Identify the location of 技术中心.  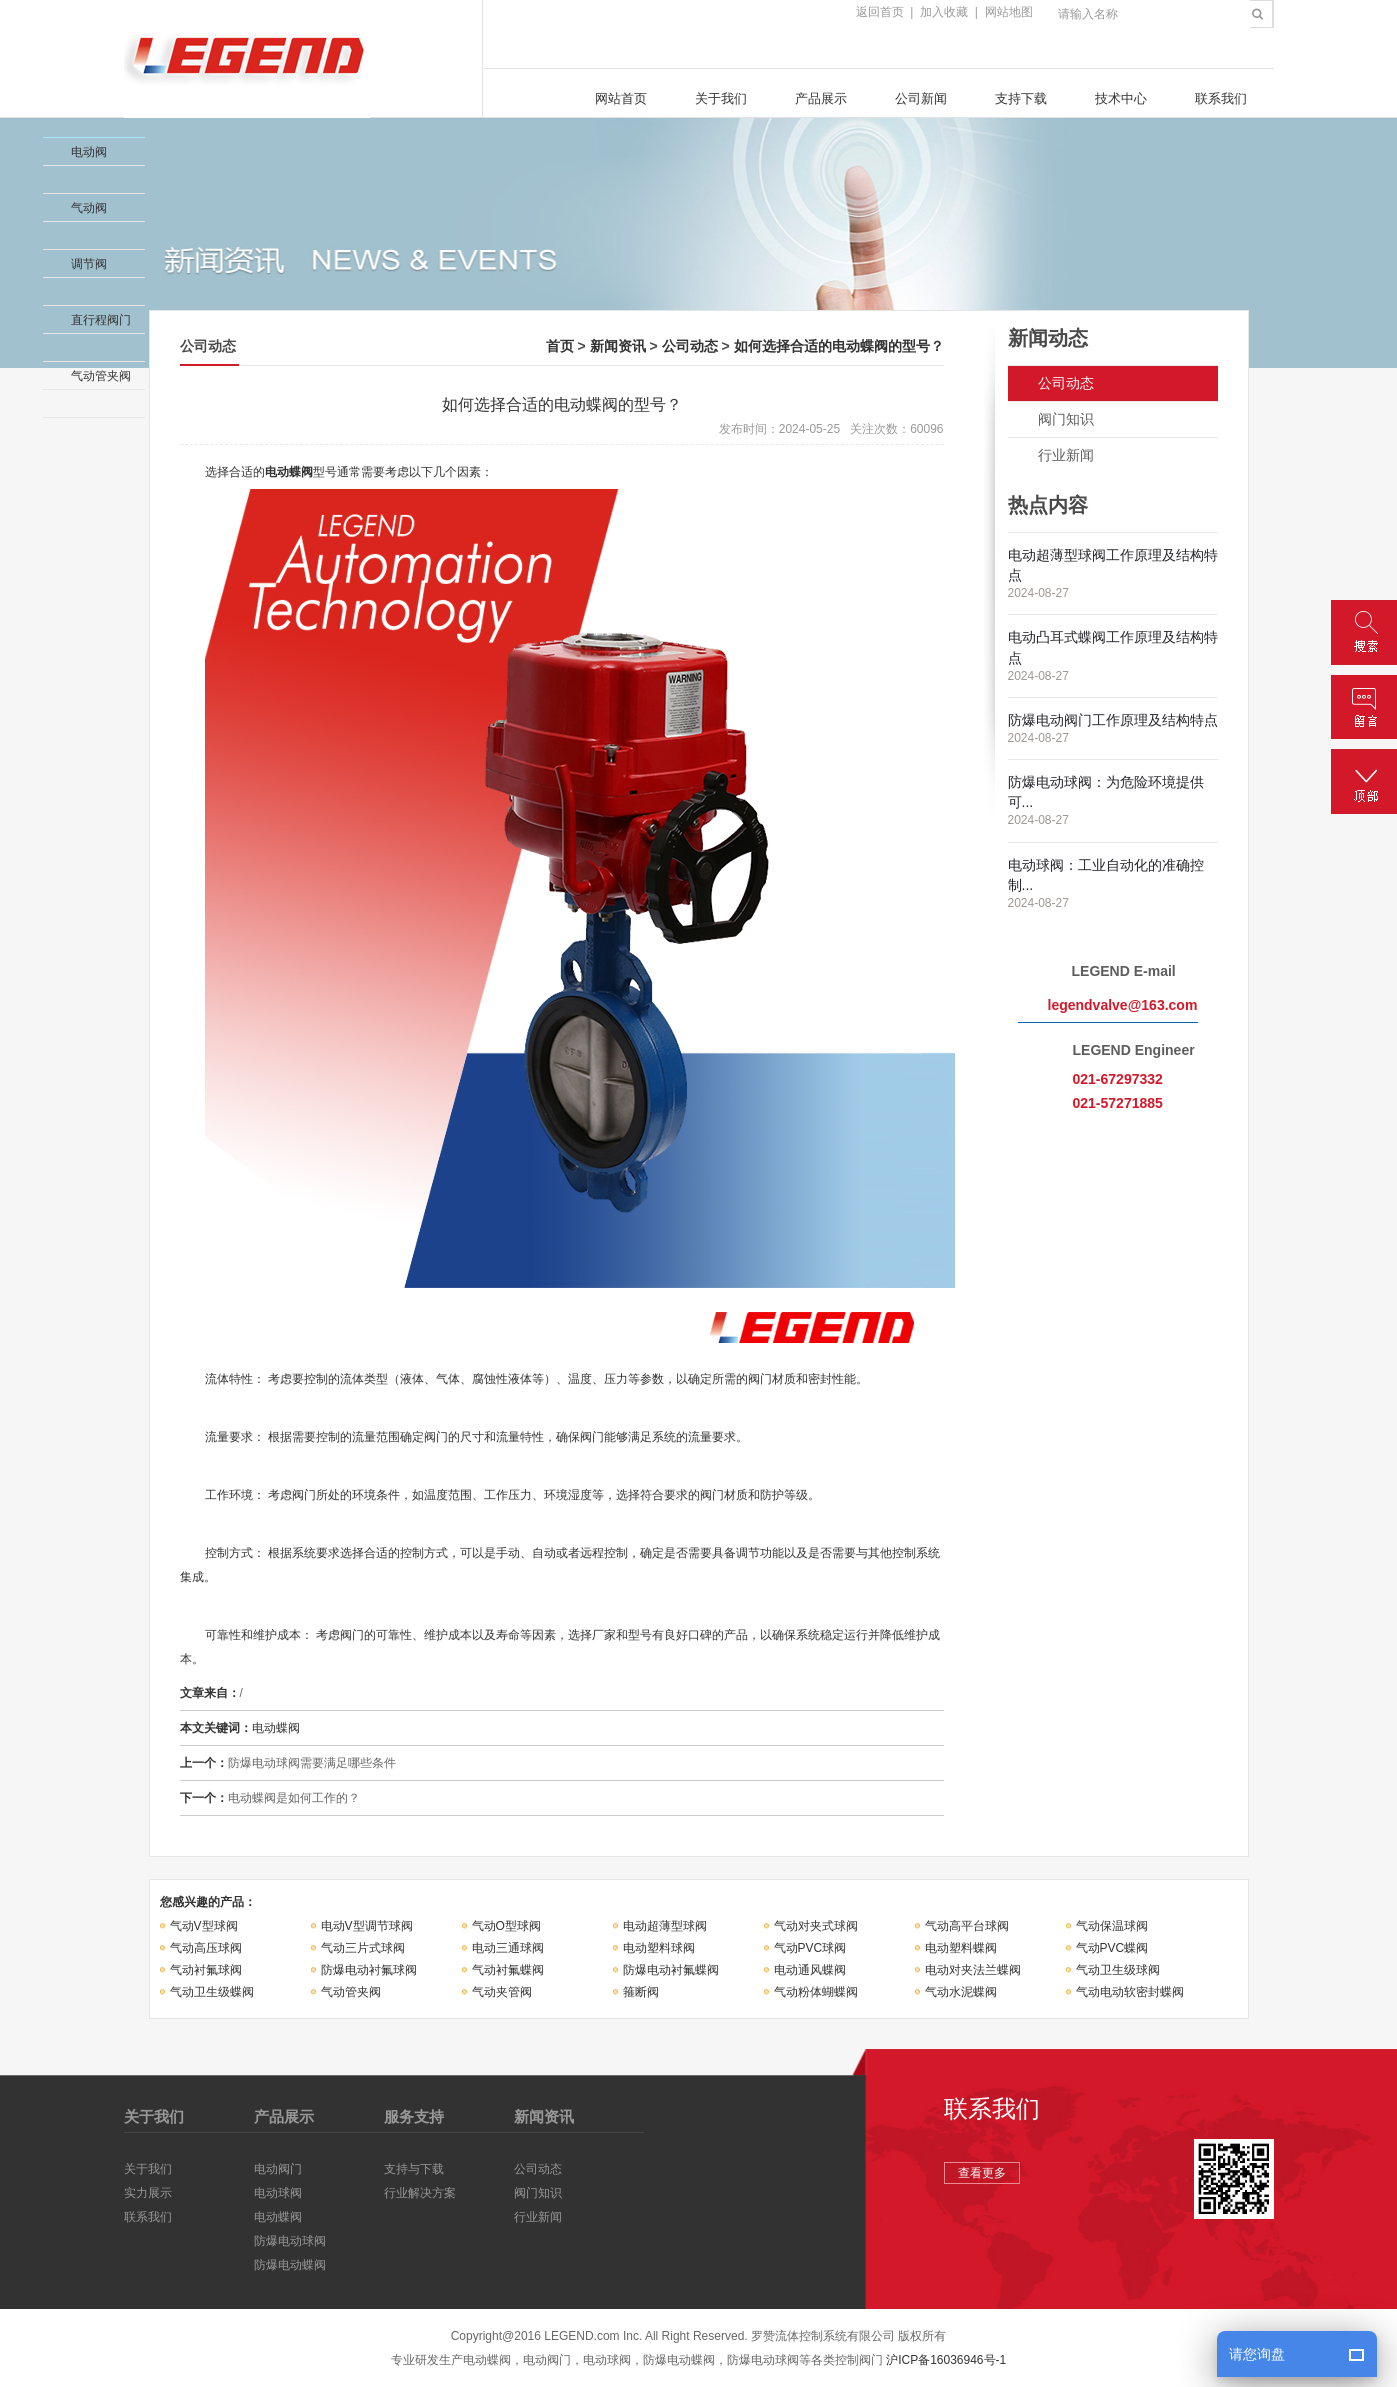
(1121, 98).